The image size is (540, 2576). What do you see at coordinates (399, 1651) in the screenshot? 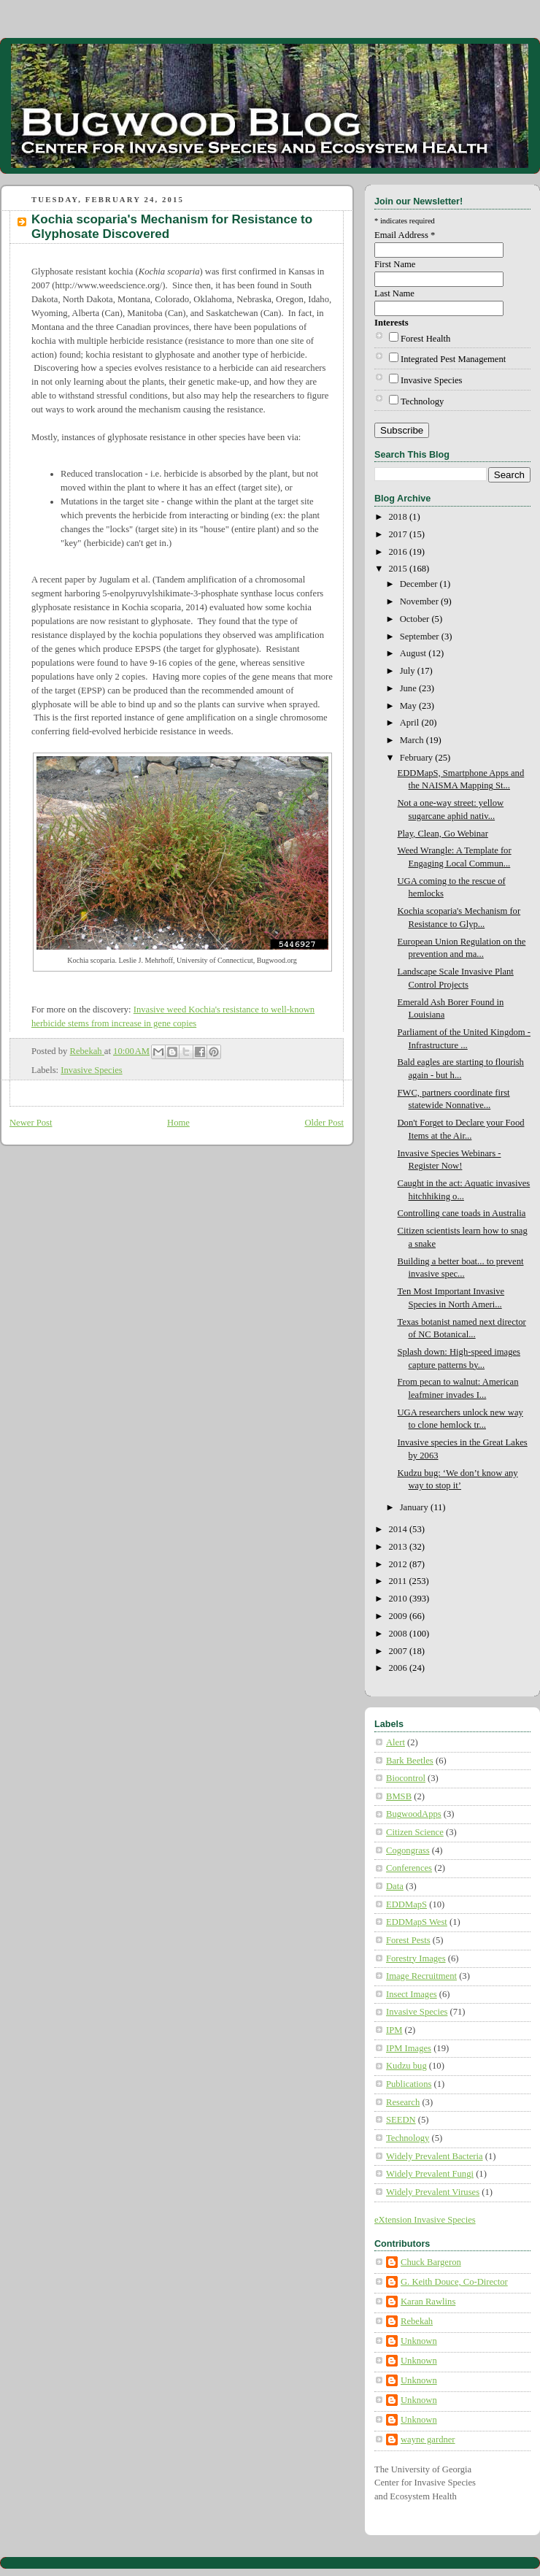
I see `2007` at bounding box center [399, 1651].